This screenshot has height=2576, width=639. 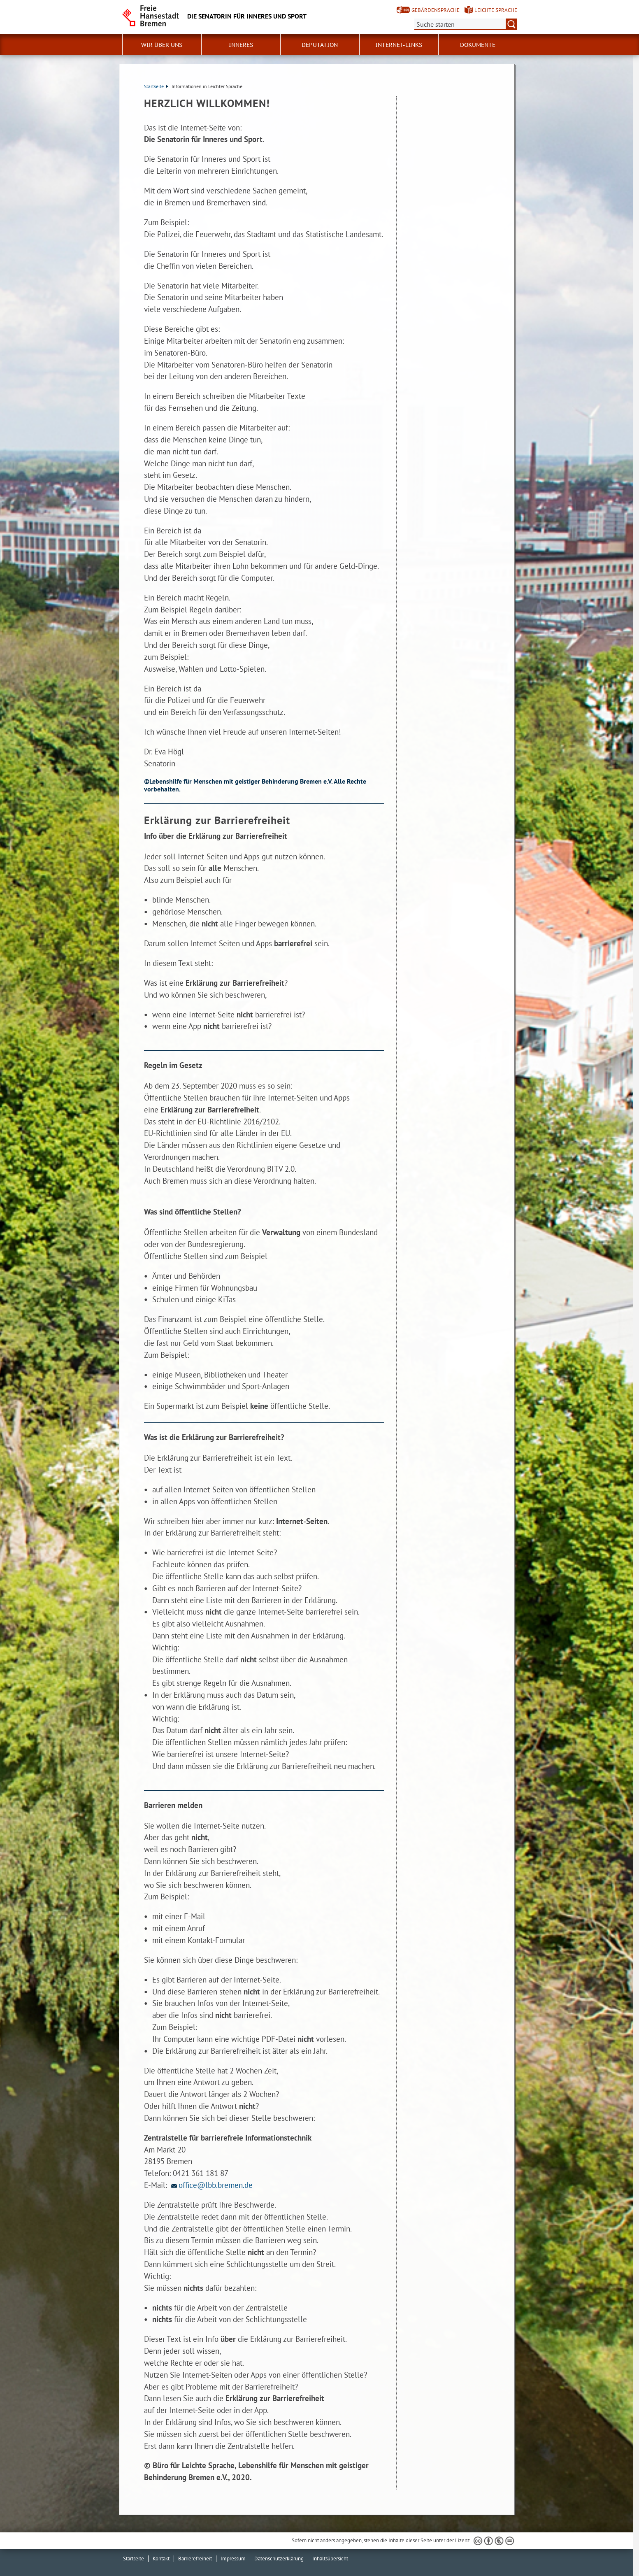 I want to click on Dokumente [button], so click(x=477, y=45).